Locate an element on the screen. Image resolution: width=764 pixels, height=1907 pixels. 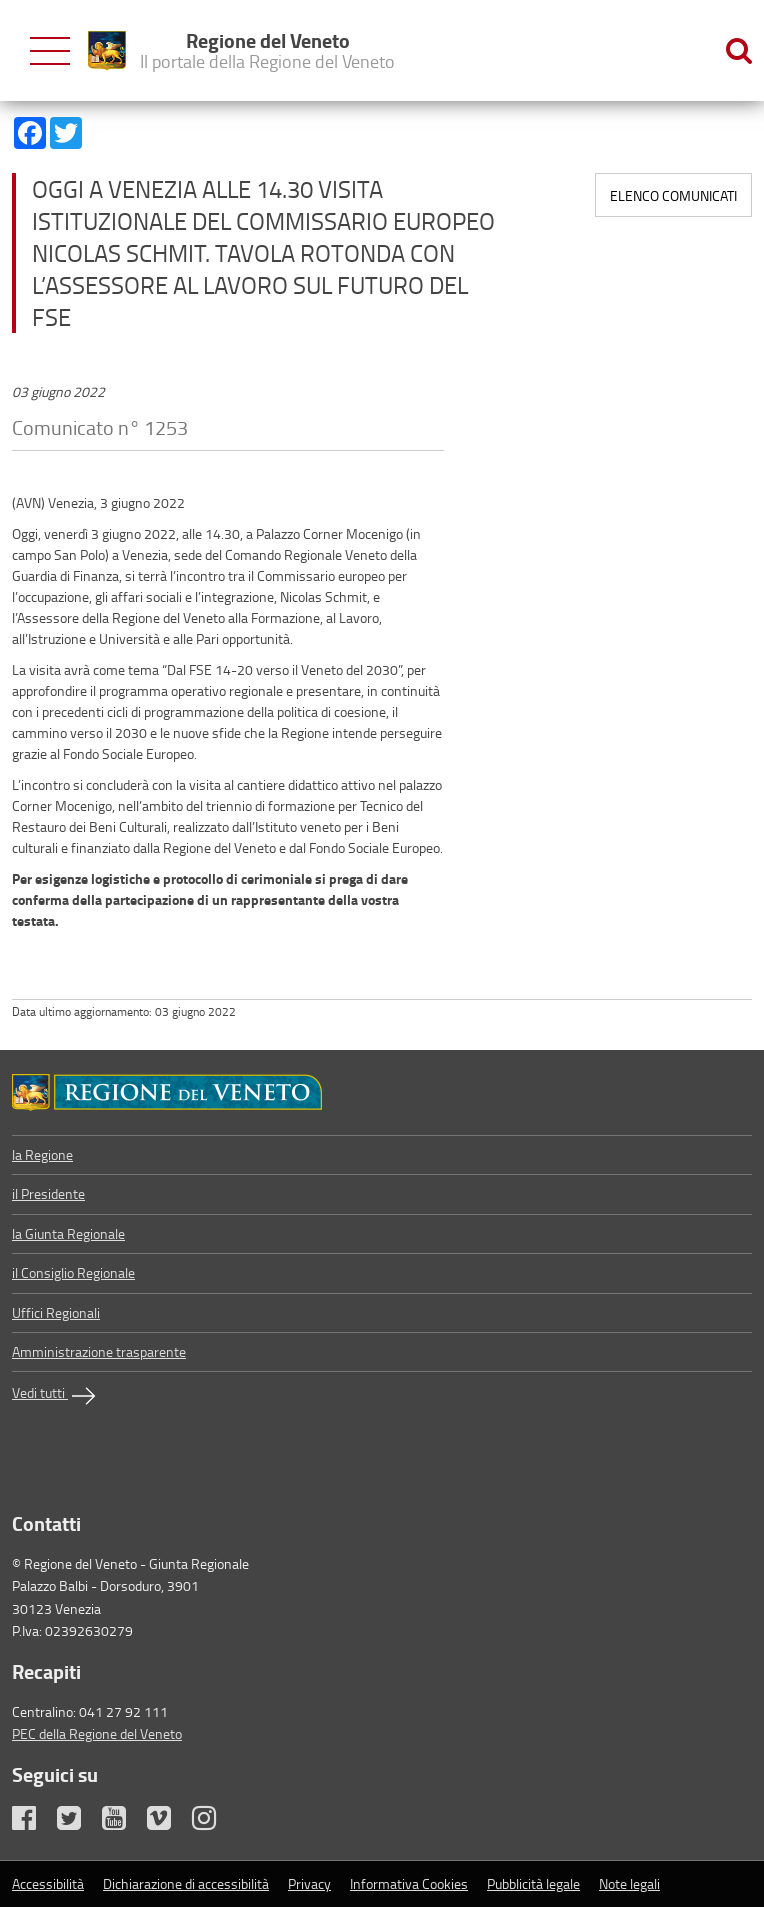
Privacy is located at coordinates (309, 1883).